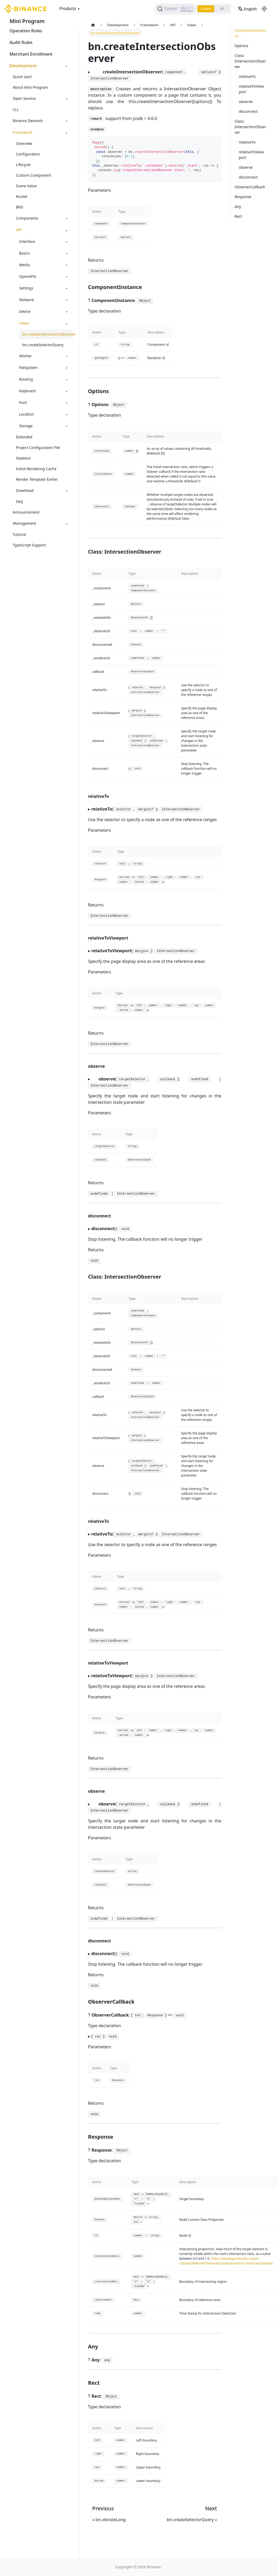  I want to click on relativeToViewport, so click(251, 89).